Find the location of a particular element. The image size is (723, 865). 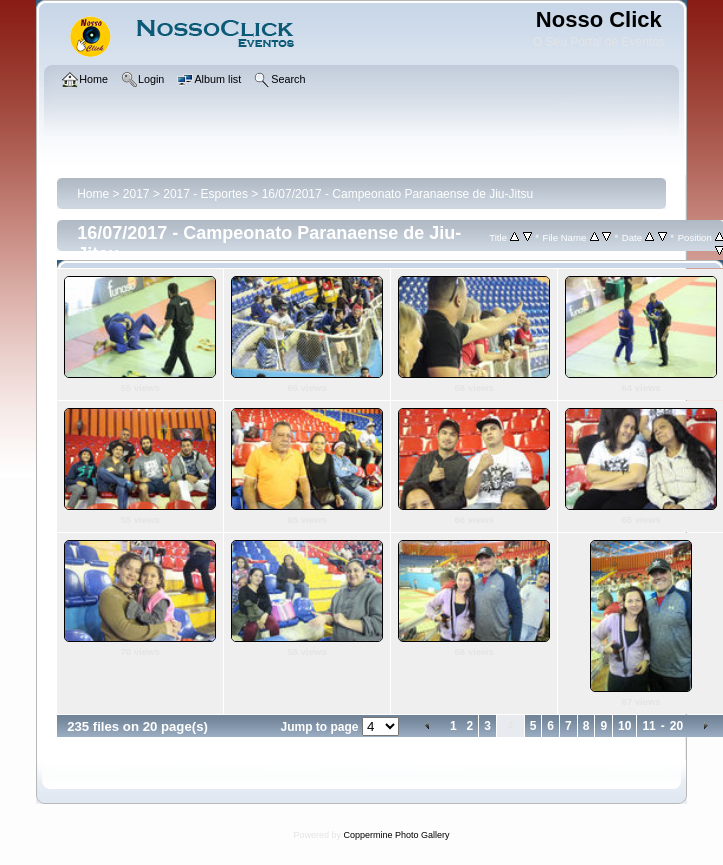

10 is located at coordinates (624, 726).